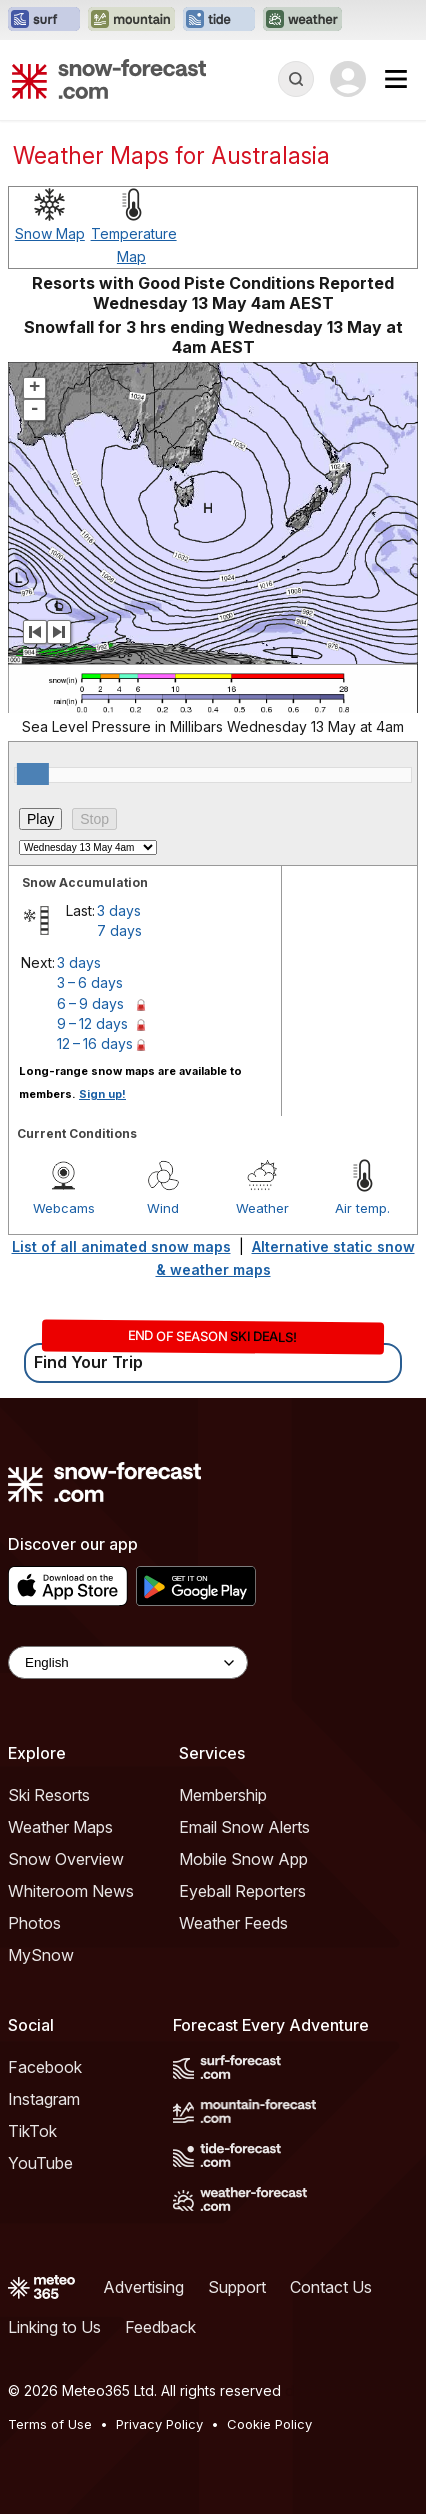 Image resolution: width=426 pixels, height=2514 pixels. Describe the element at coordinates (121, 1246) in the screenshot. I see `List of all animated snow maps` at that location.